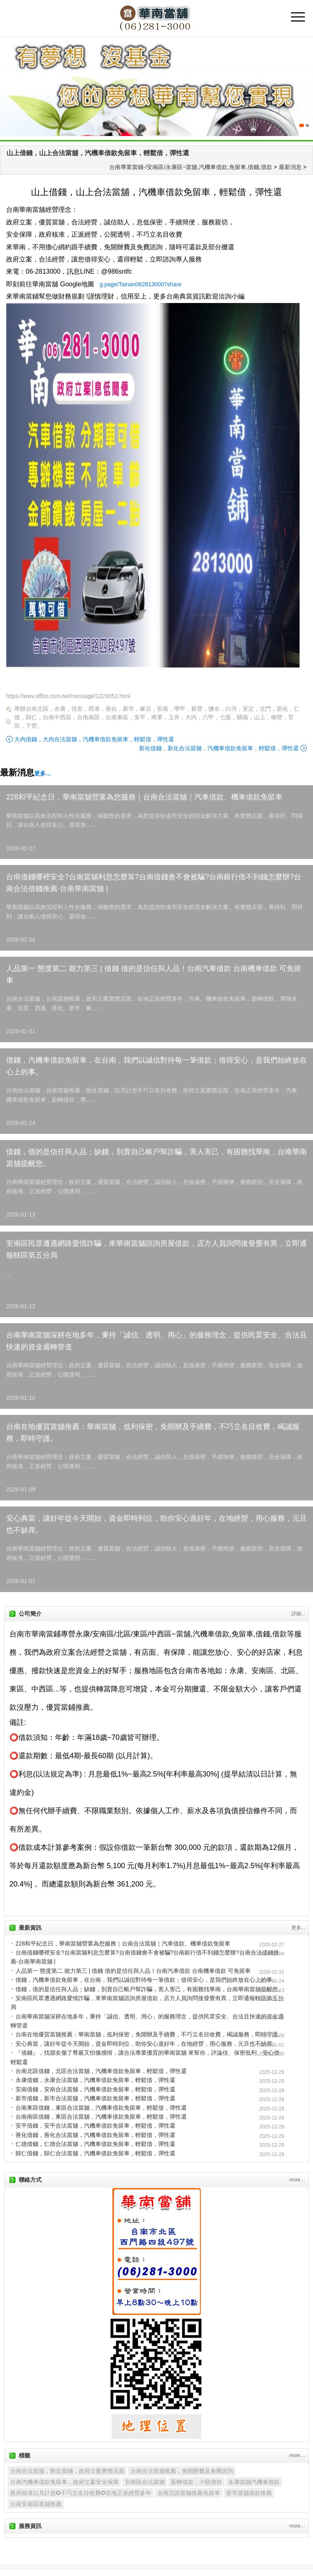 The image size is (313, 2576). What do you see at coordinates (101, 2071) in the screenshot?
I see `台南北區借錢，北區合法當舖，汽機車借款免留車，輕鬆借，彈性還` at bounding box center [101, 2071].